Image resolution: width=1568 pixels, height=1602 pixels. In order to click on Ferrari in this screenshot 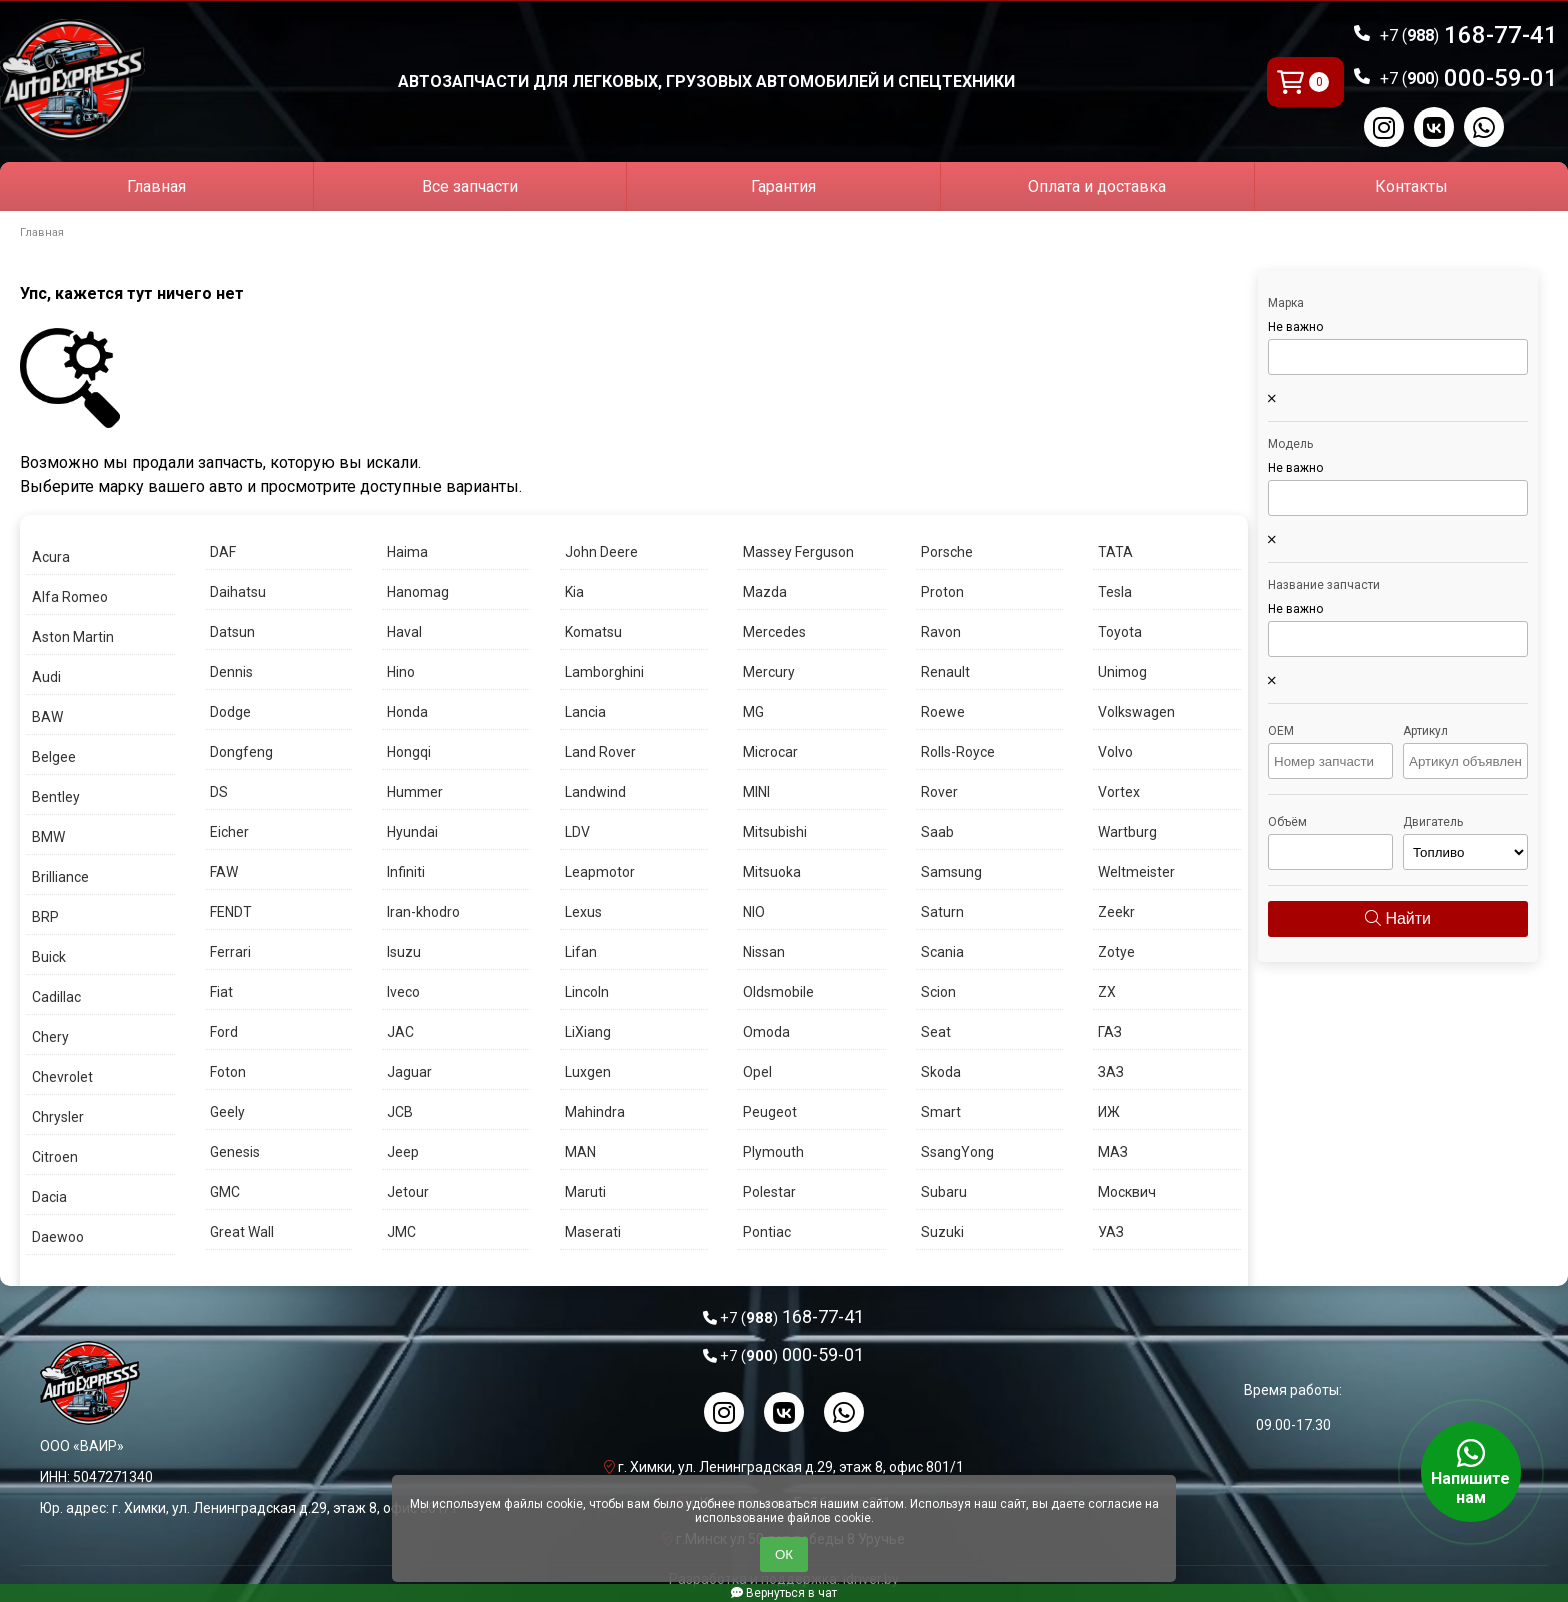, I will do `click(230, 952)`.